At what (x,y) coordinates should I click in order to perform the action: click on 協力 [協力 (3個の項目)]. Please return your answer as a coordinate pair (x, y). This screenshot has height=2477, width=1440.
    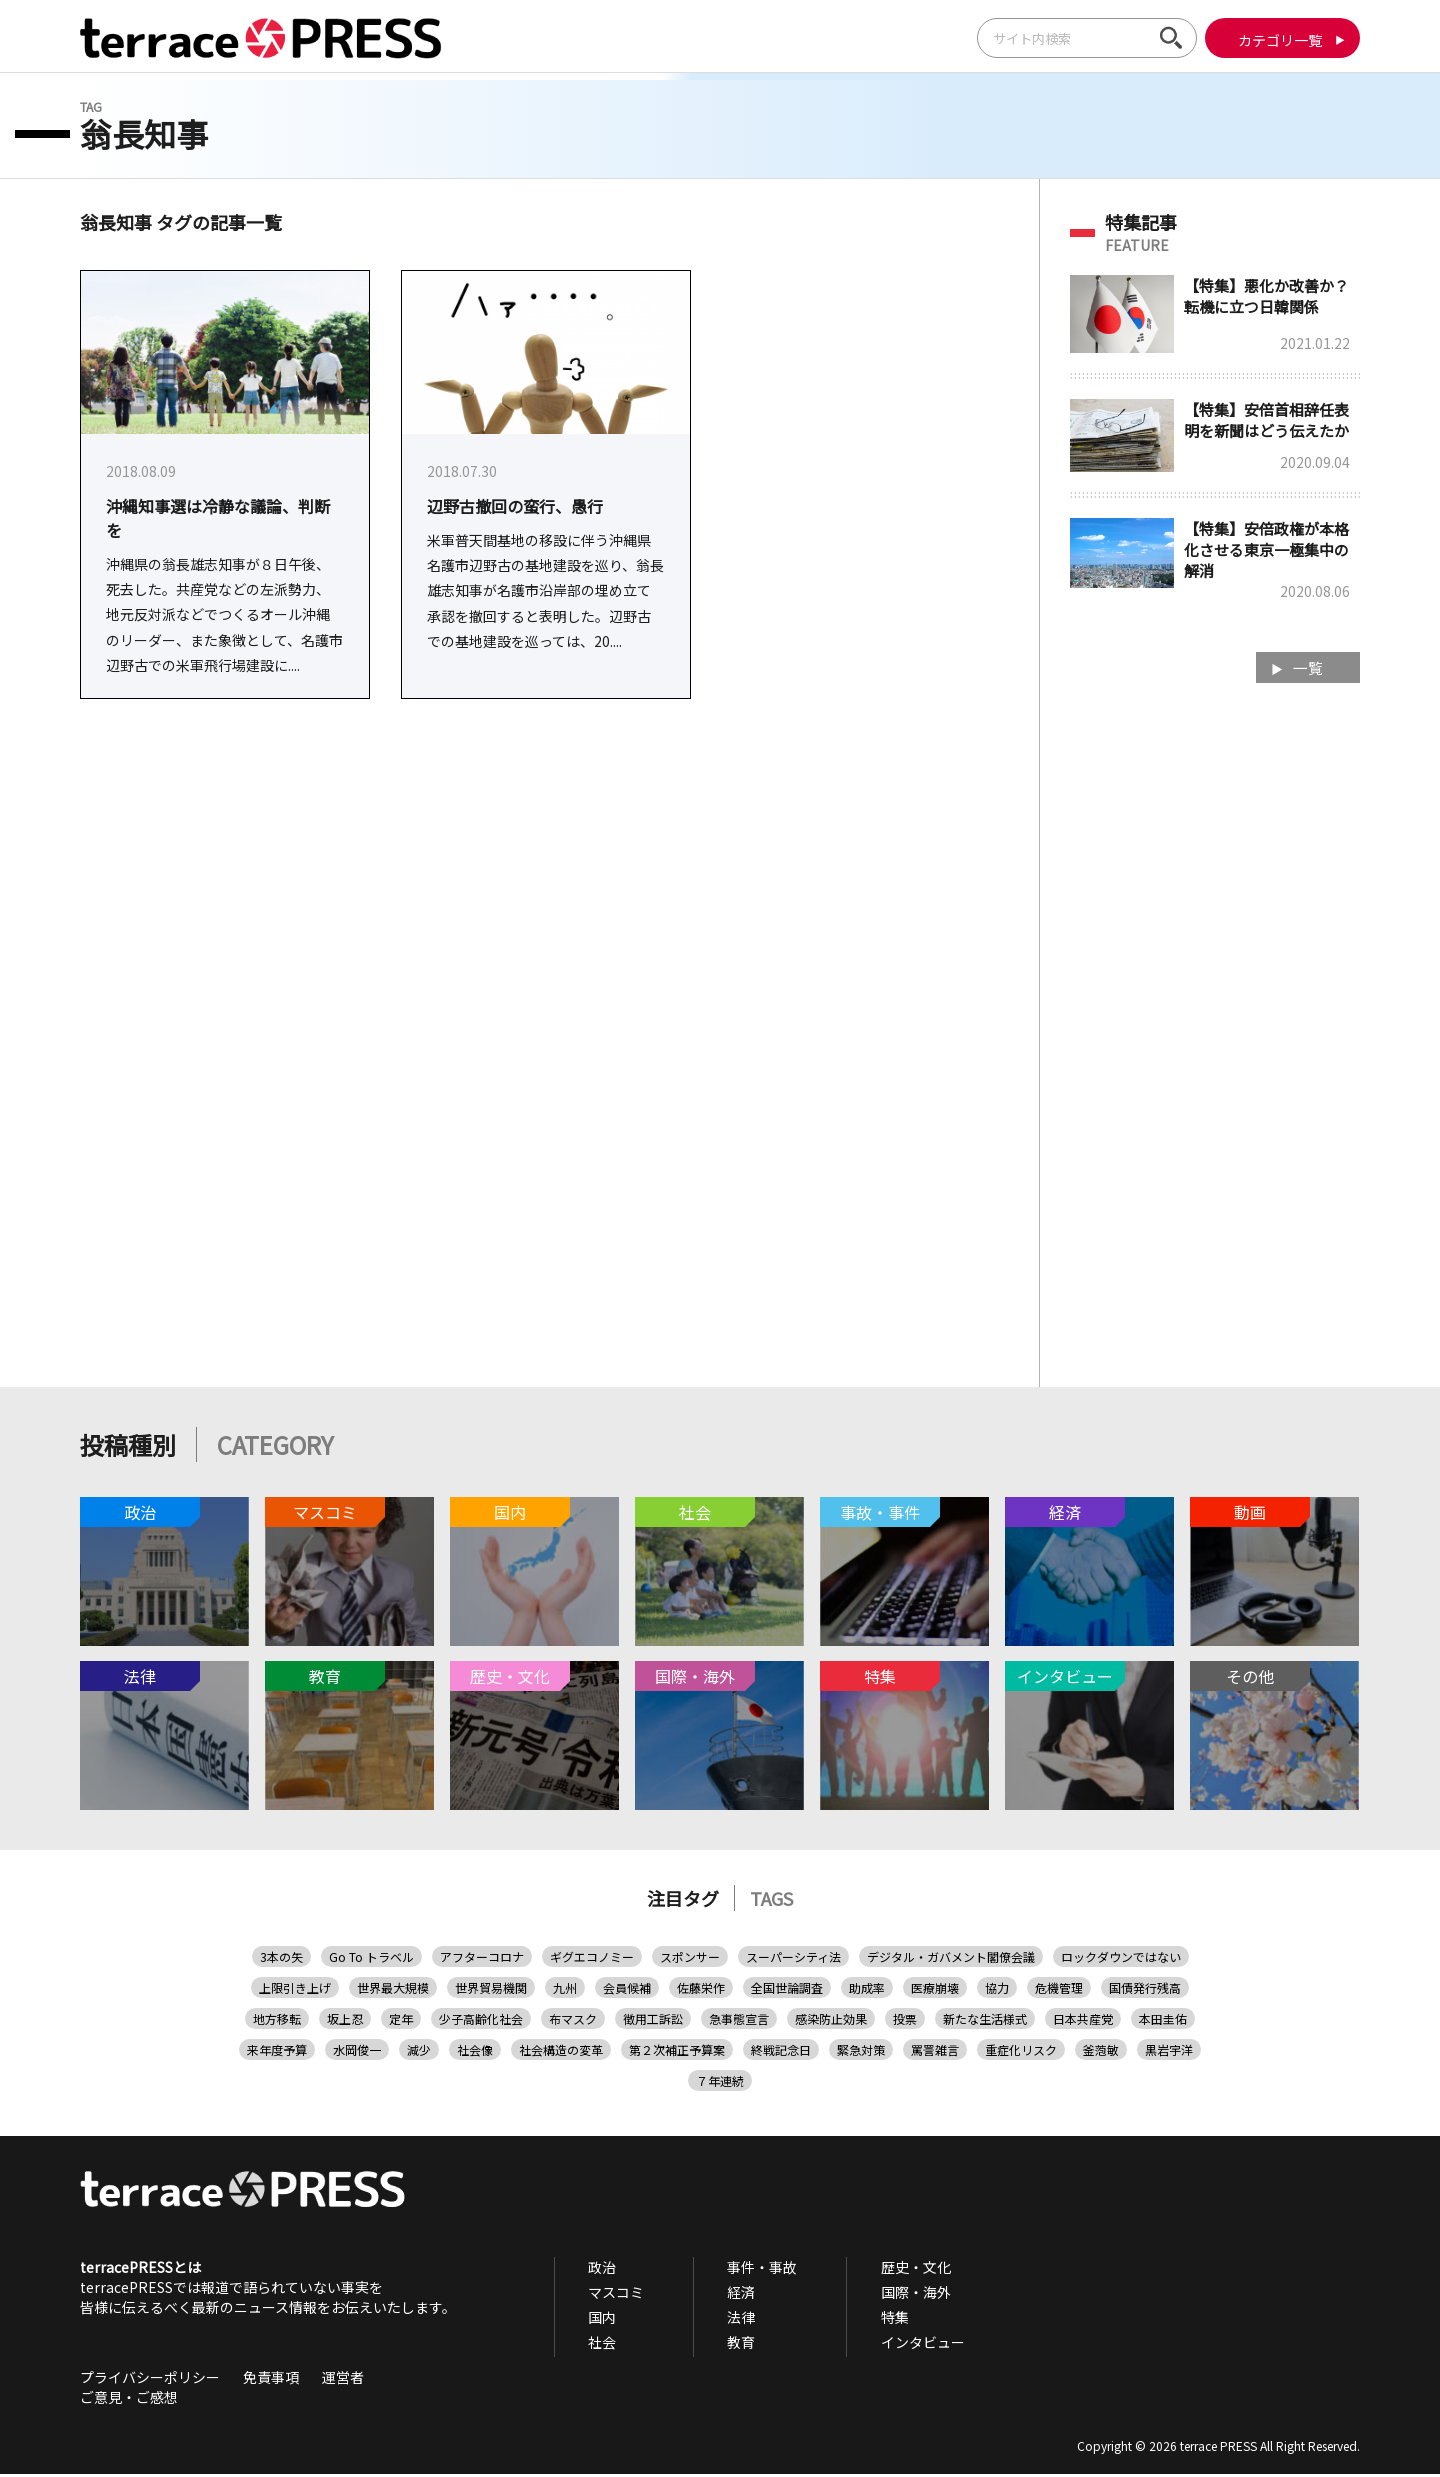
    Looking at the image, I should click on (997, 1990).